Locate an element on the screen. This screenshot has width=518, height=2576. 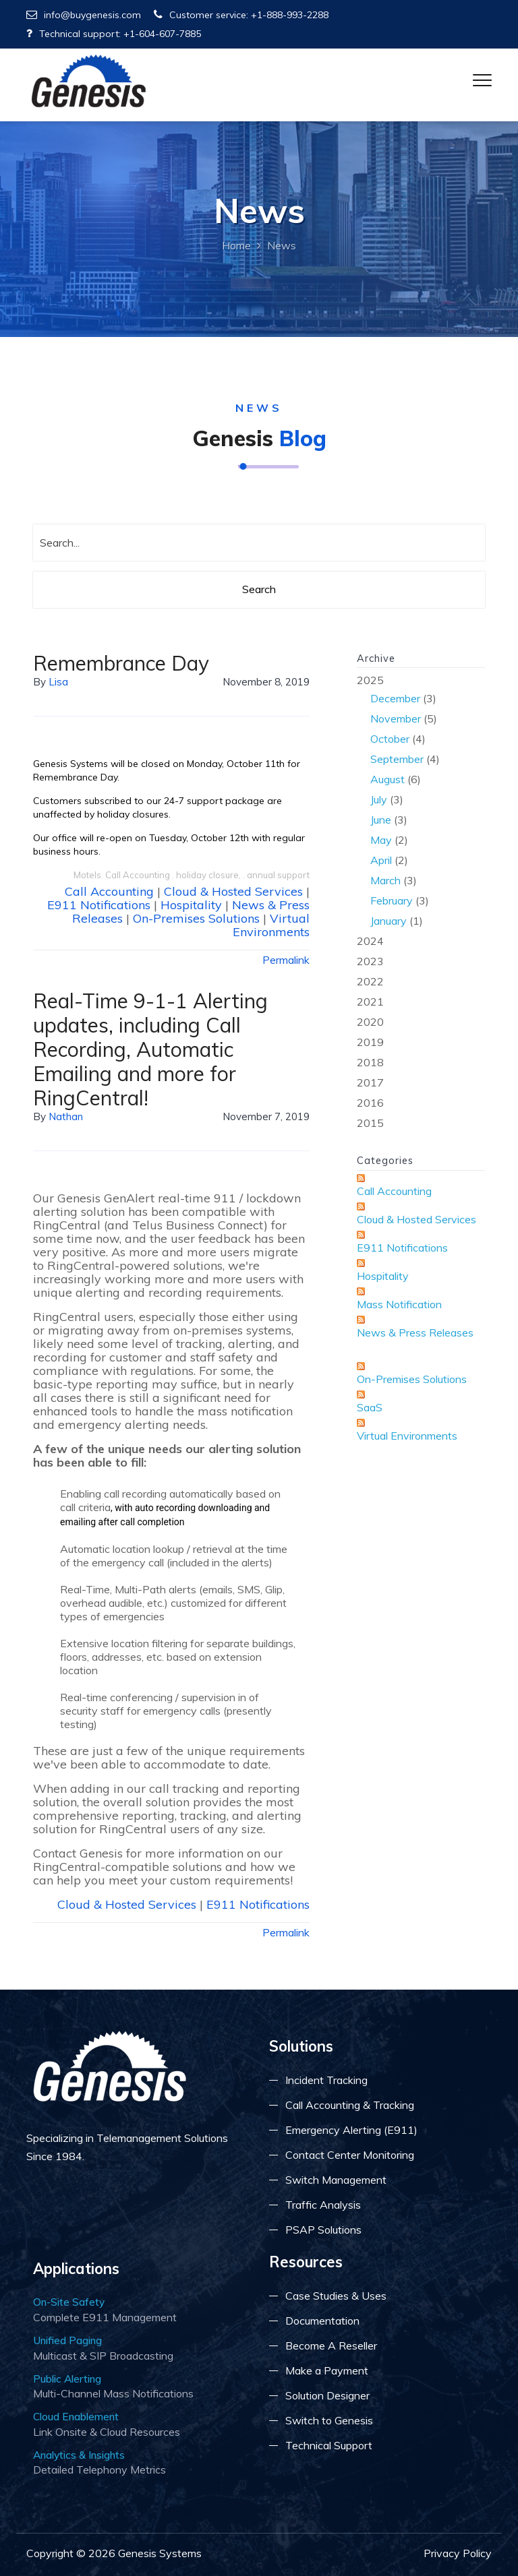
2017 is located at coordinates (370, 1082).